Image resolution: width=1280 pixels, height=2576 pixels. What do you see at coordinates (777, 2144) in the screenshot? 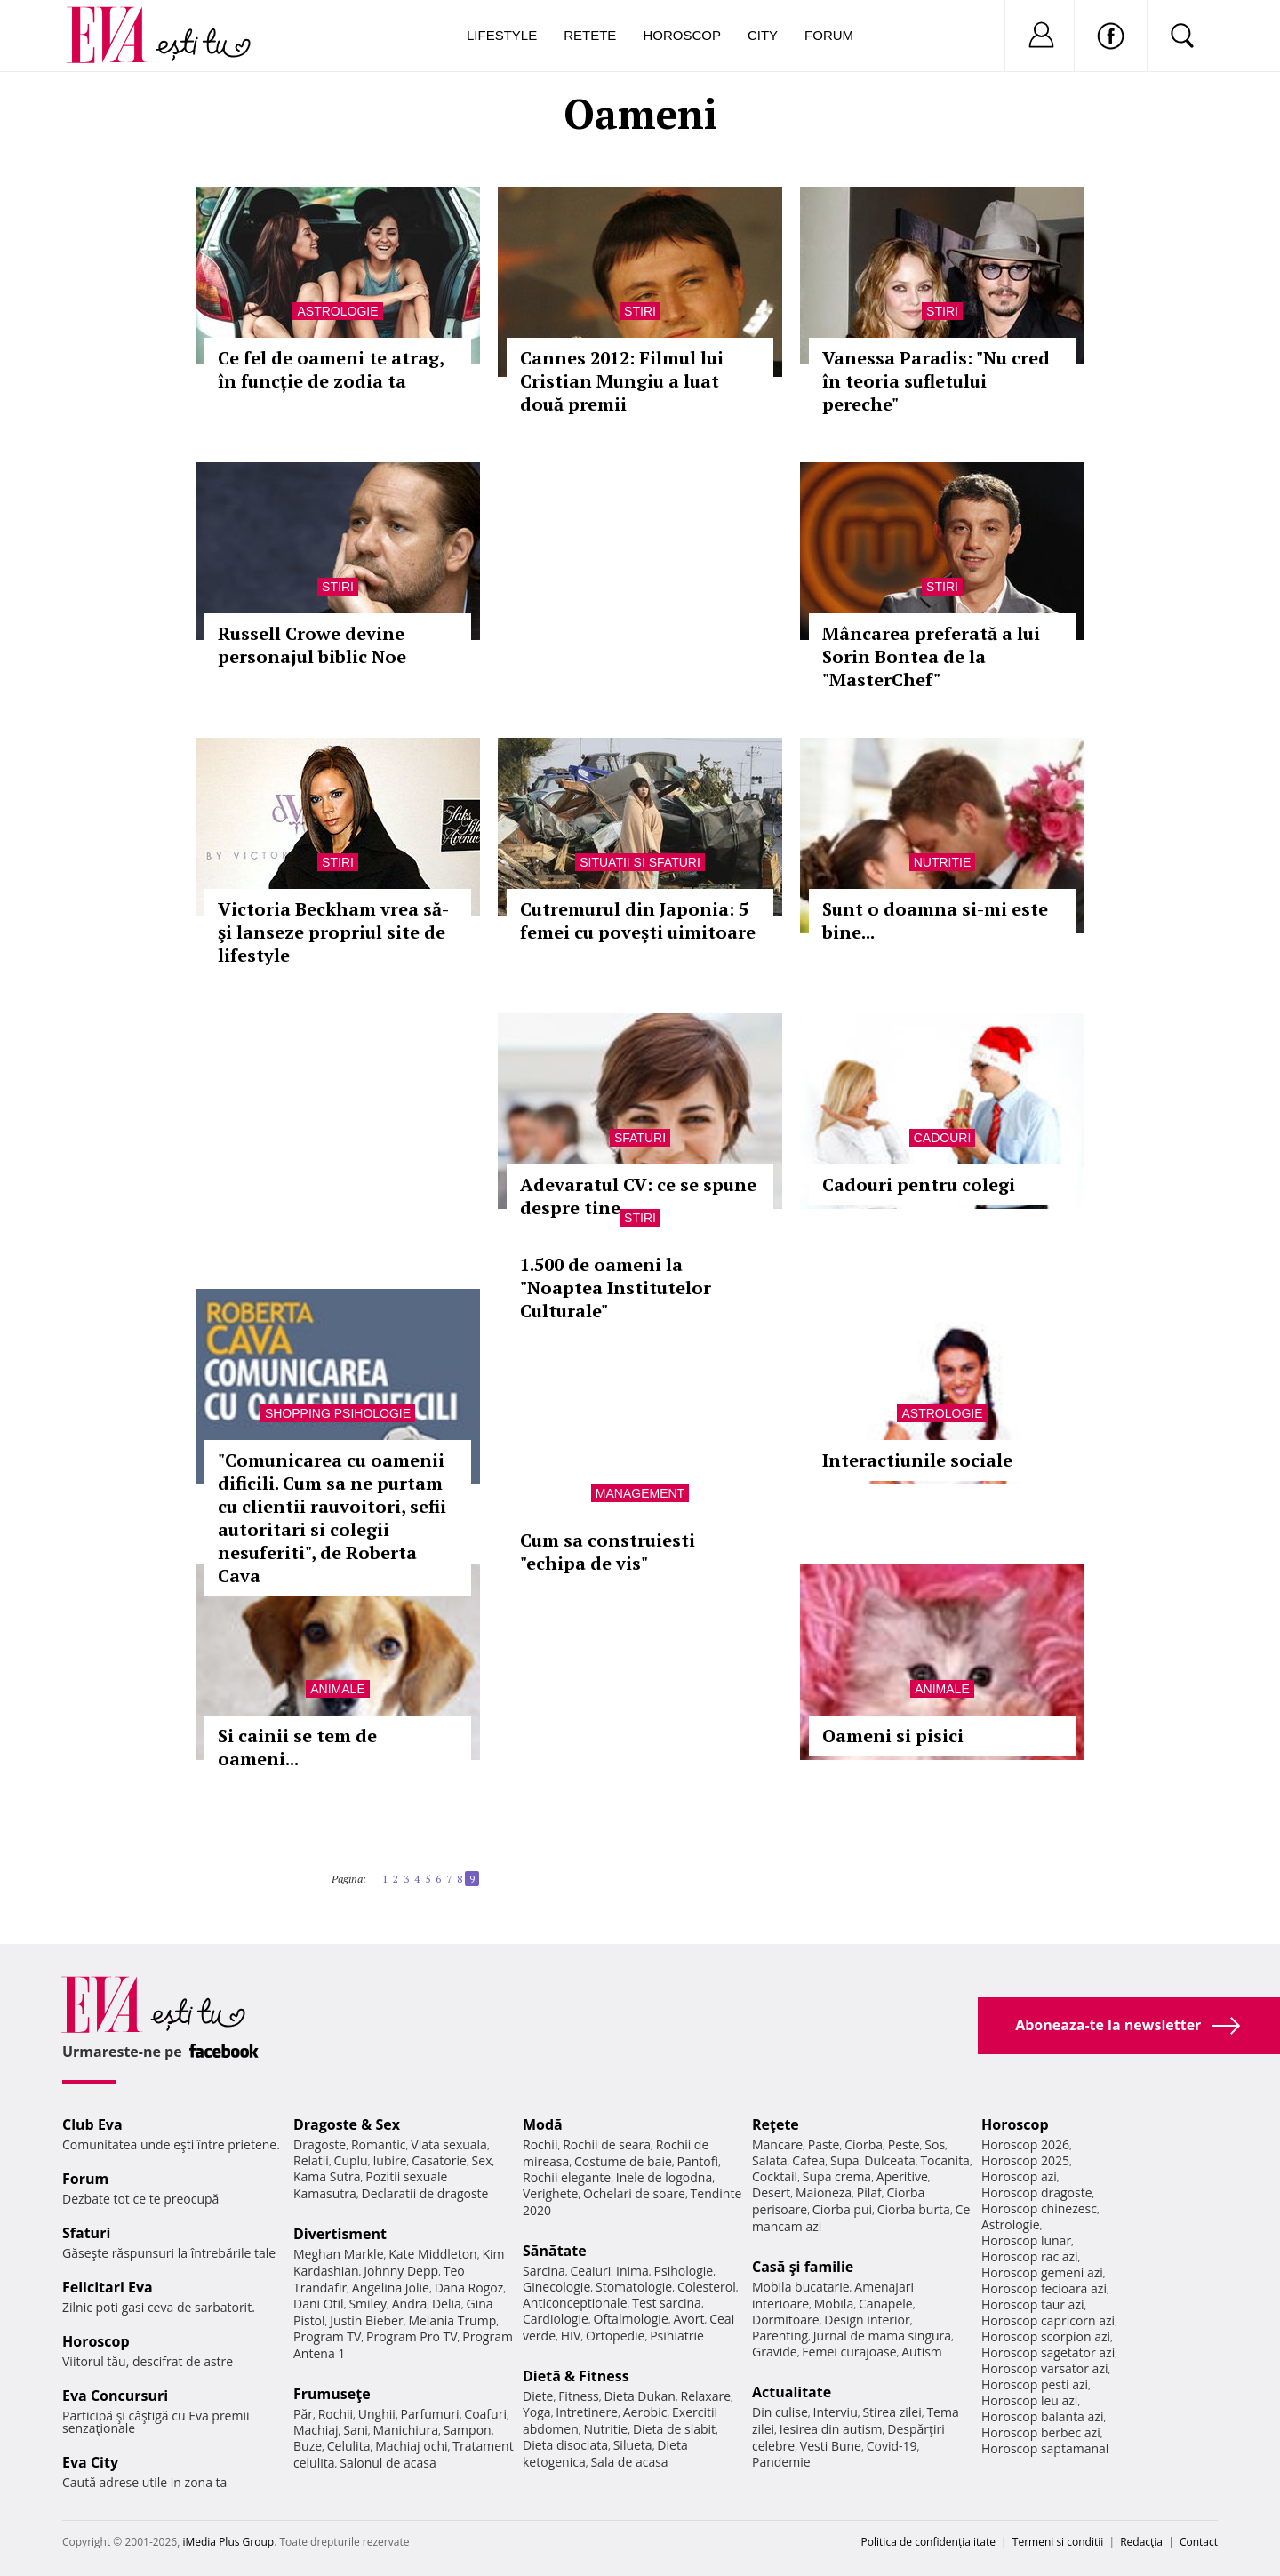
I see `Mancare` at bounding box center [777, 2144].